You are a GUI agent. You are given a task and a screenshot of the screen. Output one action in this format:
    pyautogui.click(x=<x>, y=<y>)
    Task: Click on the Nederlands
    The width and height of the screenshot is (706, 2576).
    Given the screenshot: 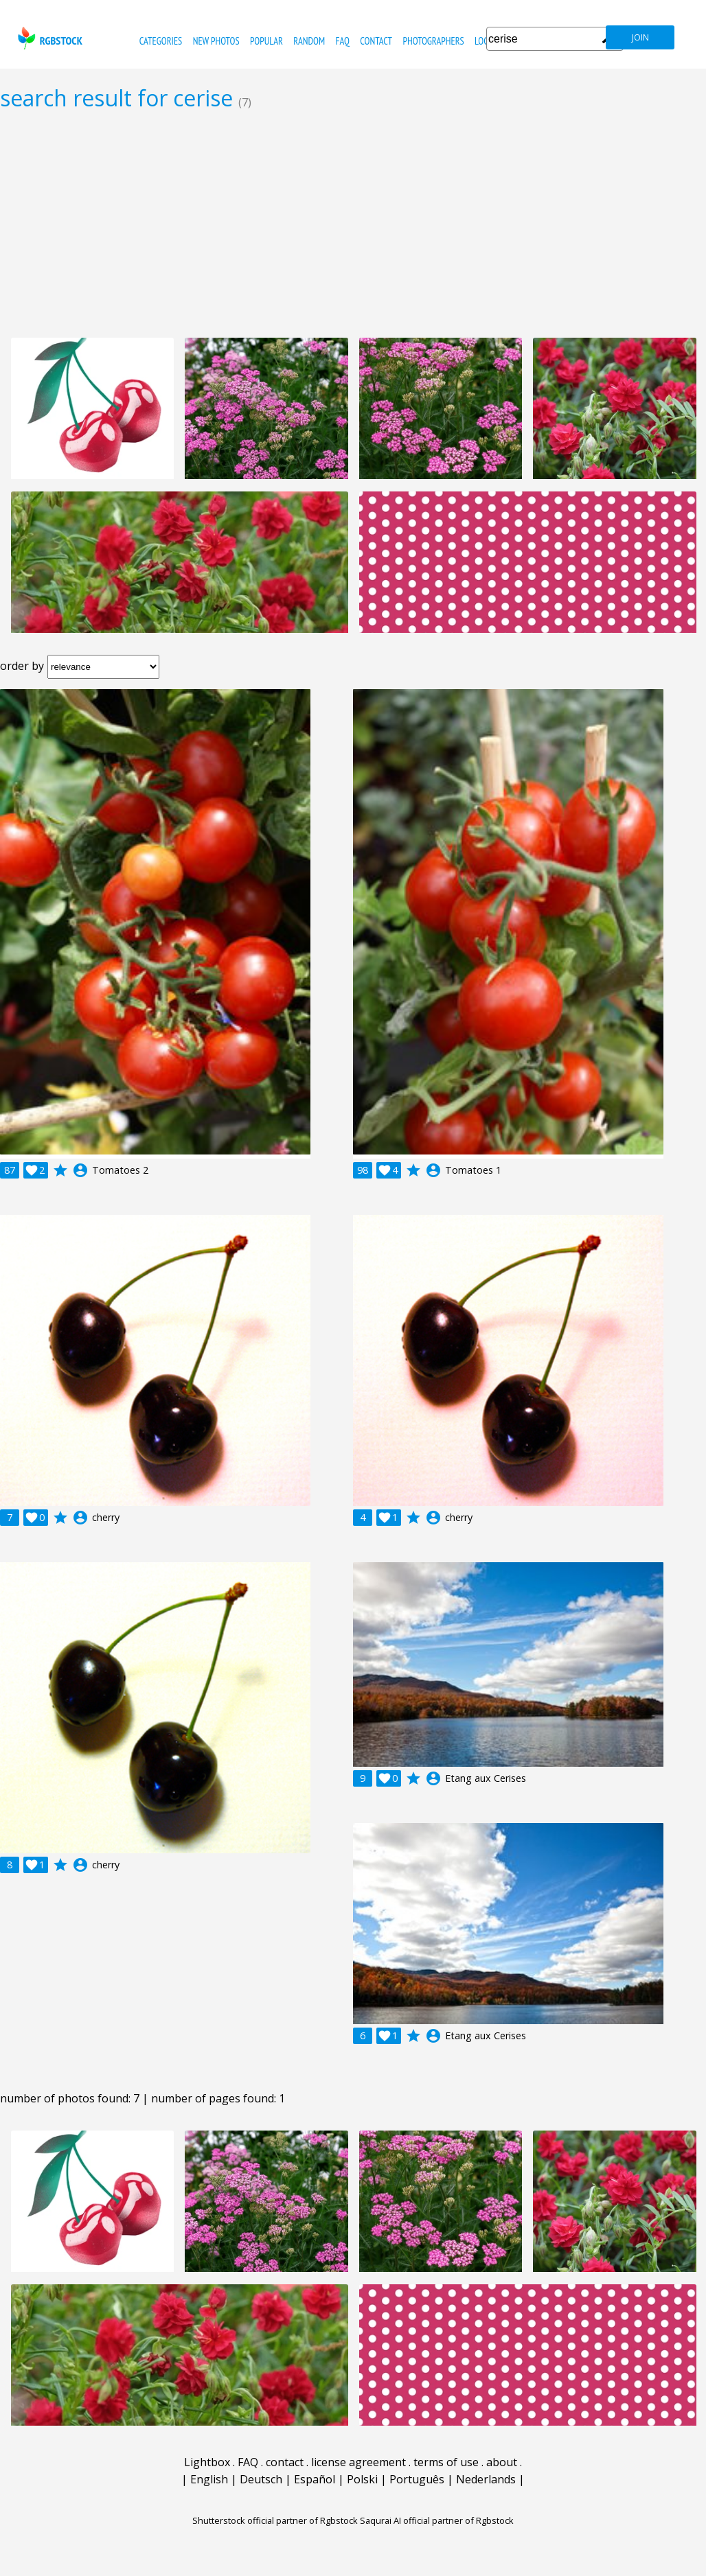 What is the action you would take?
    pyautogui.click(x=486, y=2479)
    